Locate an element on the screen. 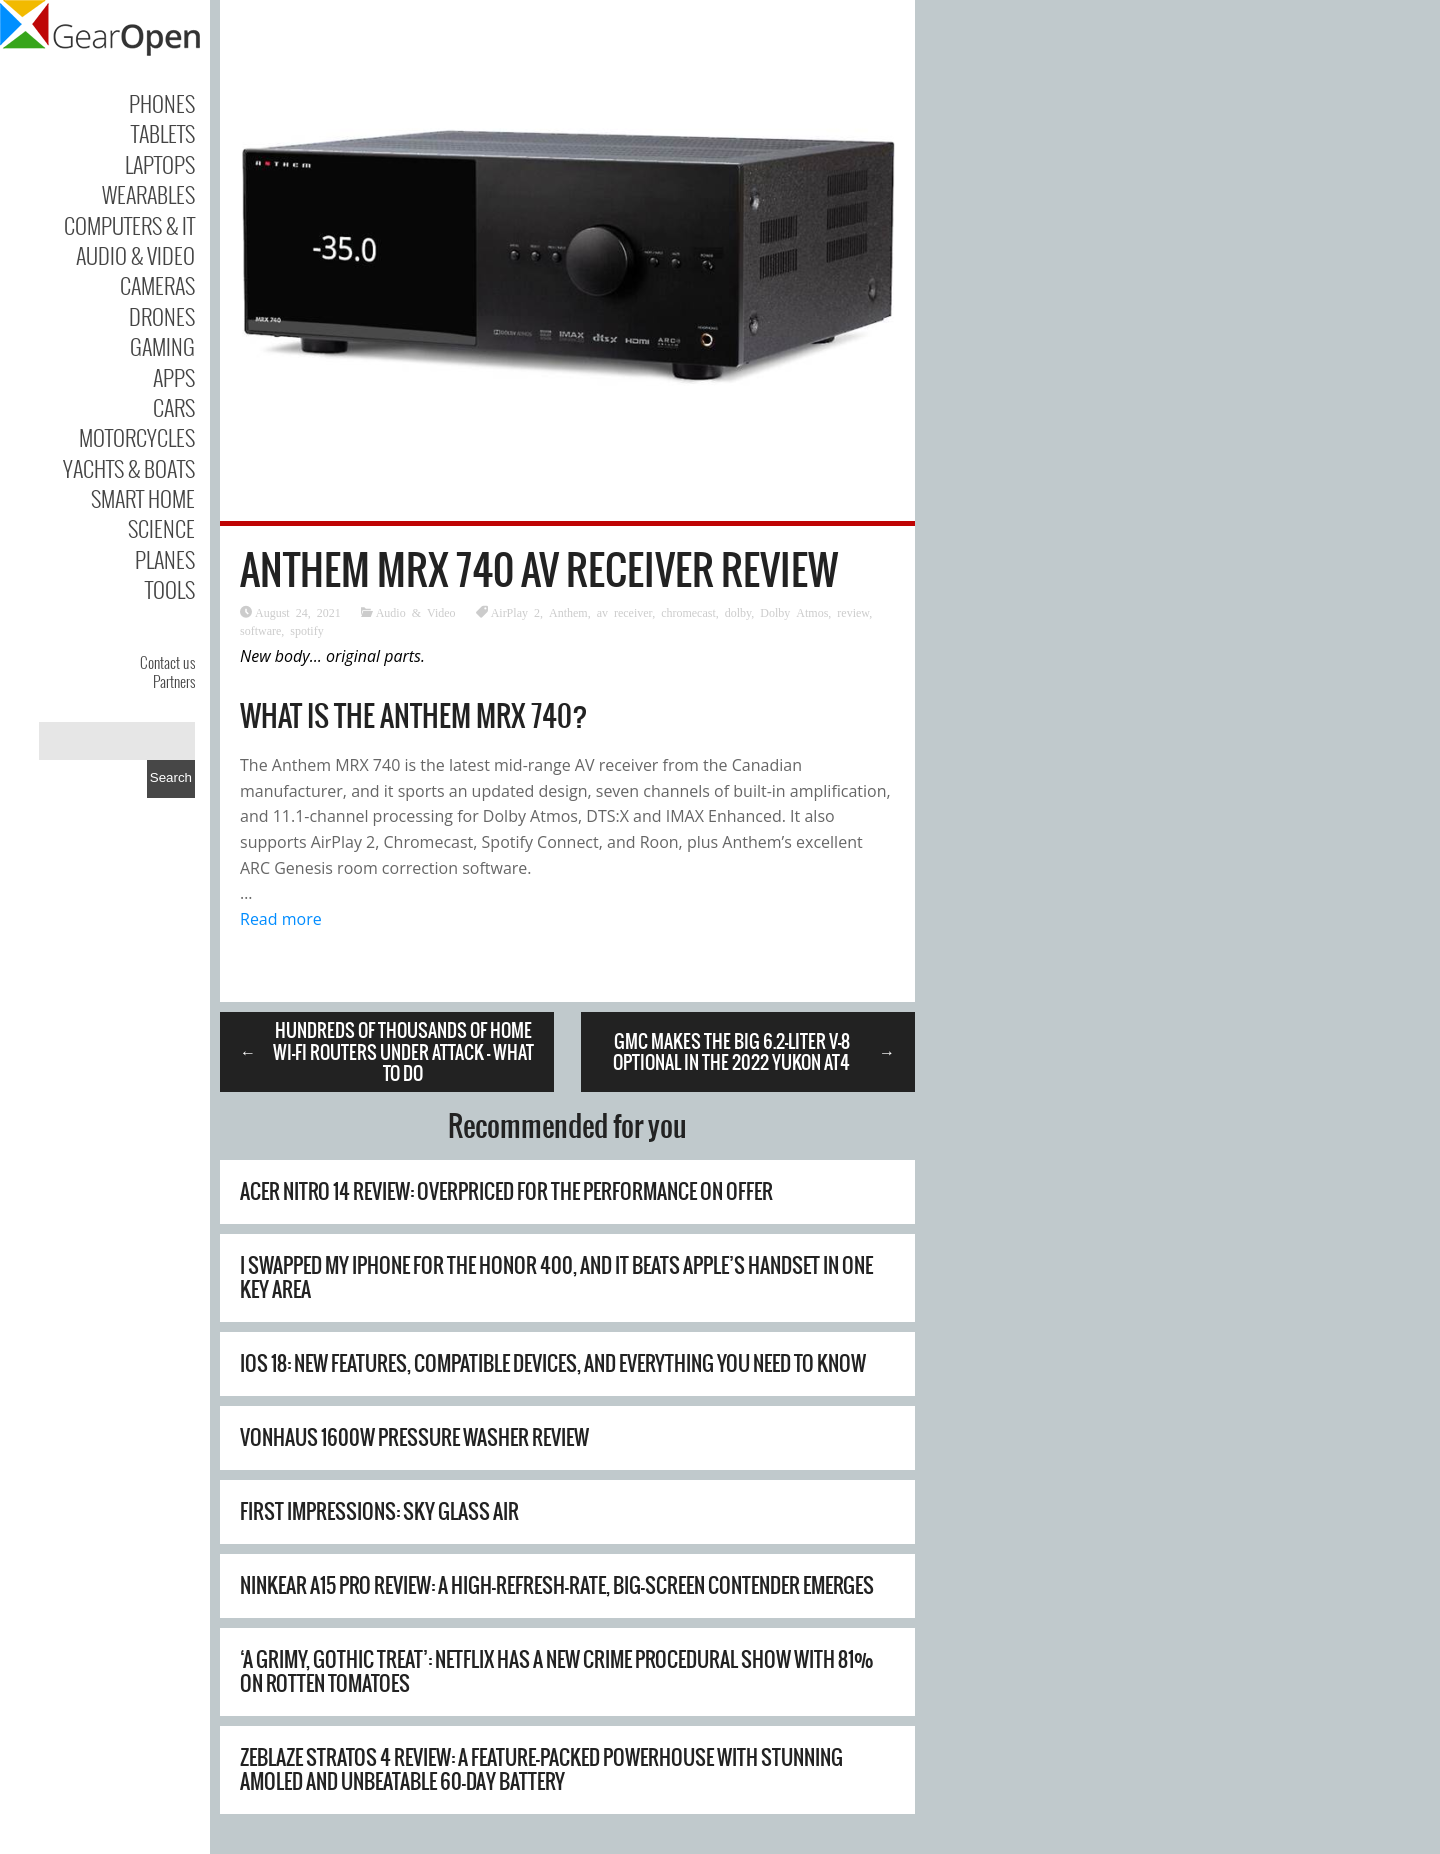 This screenshot has height=1854, width=1440. Yachts & Boats is located at coordinates (129, 468).